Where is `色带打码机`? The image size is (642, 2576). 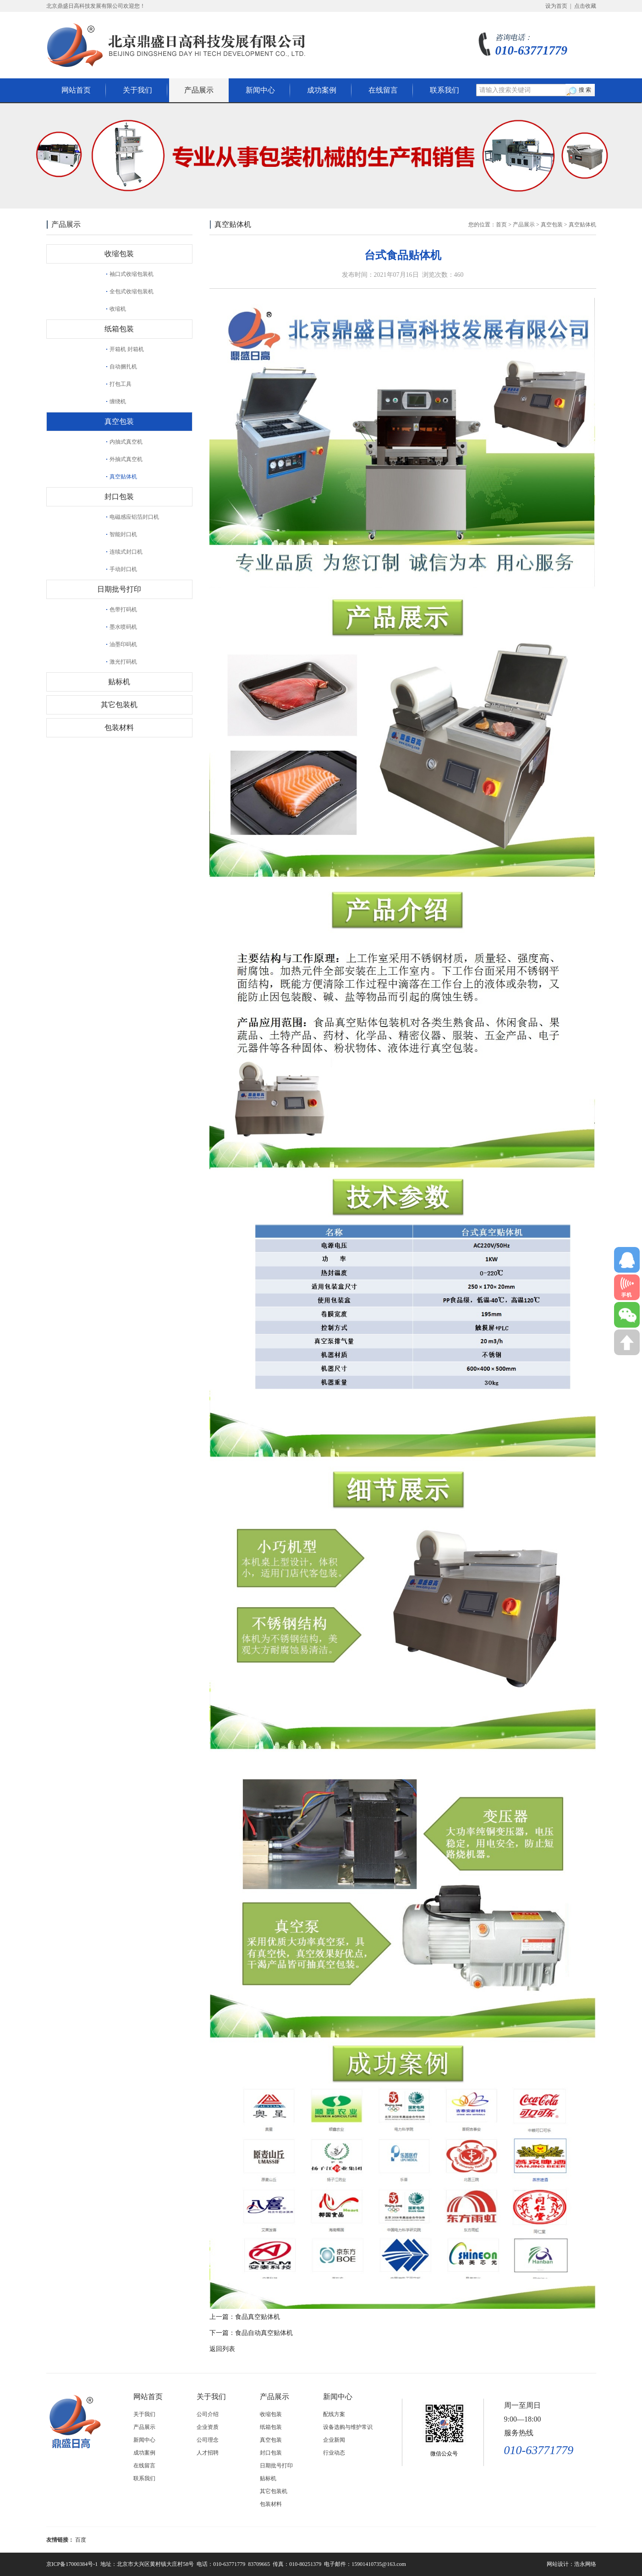 色带打码机 is located at coordinates (123, 609).